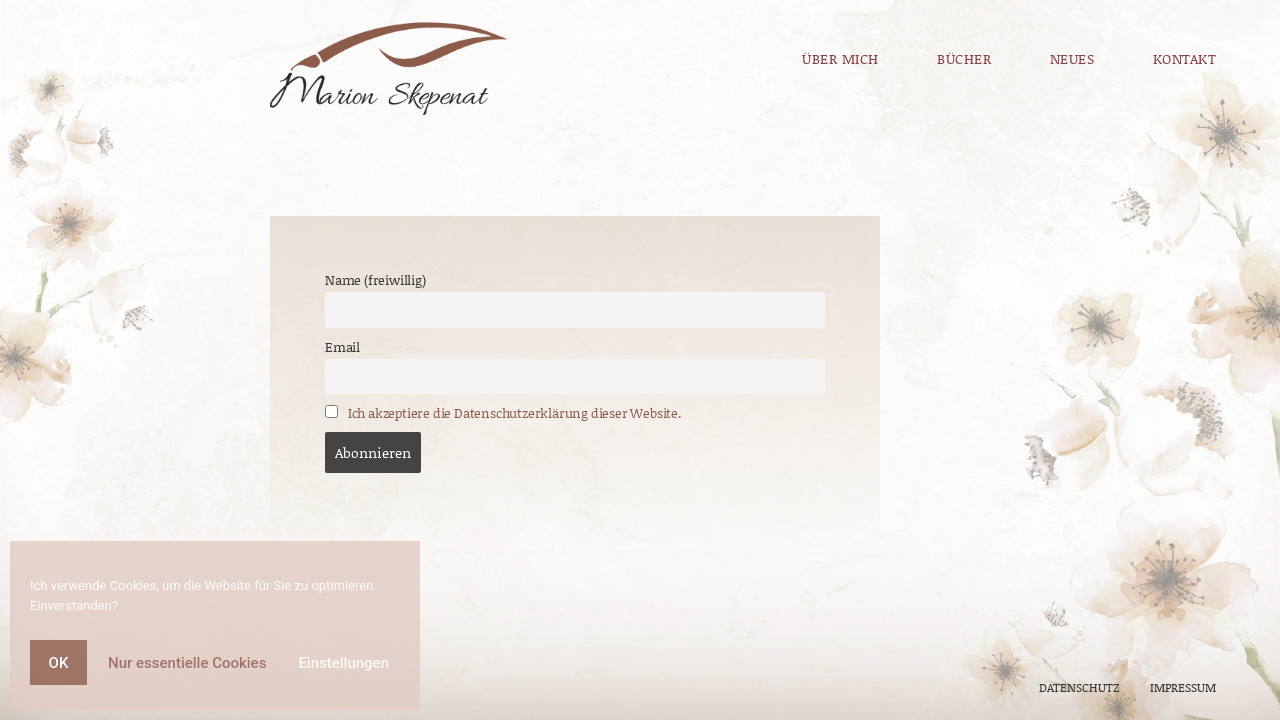  What do you see at coordinates (1079, 687) in the screenshot?
I see `DATENSCHUTZ` at bounding box center [1079, 687].